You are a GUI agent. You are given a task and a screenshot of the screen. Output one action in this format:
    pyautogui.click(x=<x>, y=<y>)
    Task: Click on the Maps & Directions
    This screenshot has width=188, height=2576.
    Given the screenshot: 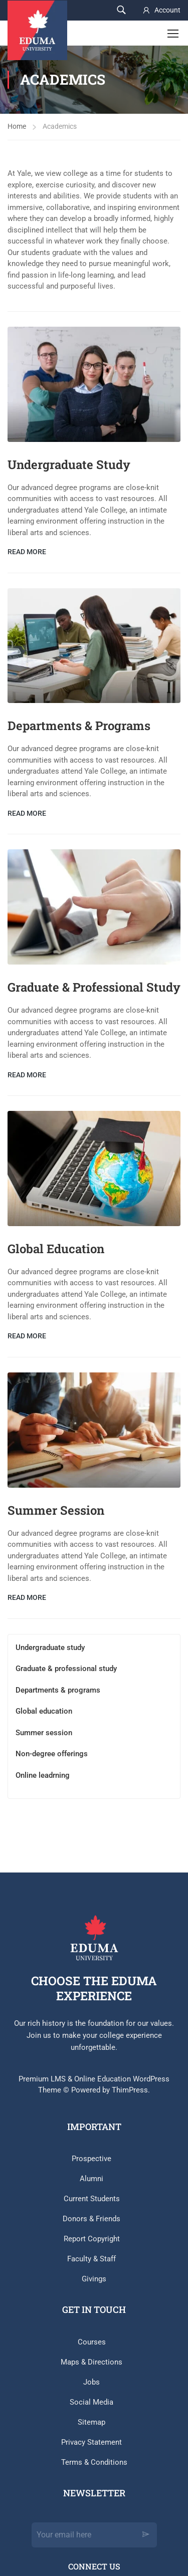 What is the action you would take?
    pyautogui.click(x=91, y=2362)
    